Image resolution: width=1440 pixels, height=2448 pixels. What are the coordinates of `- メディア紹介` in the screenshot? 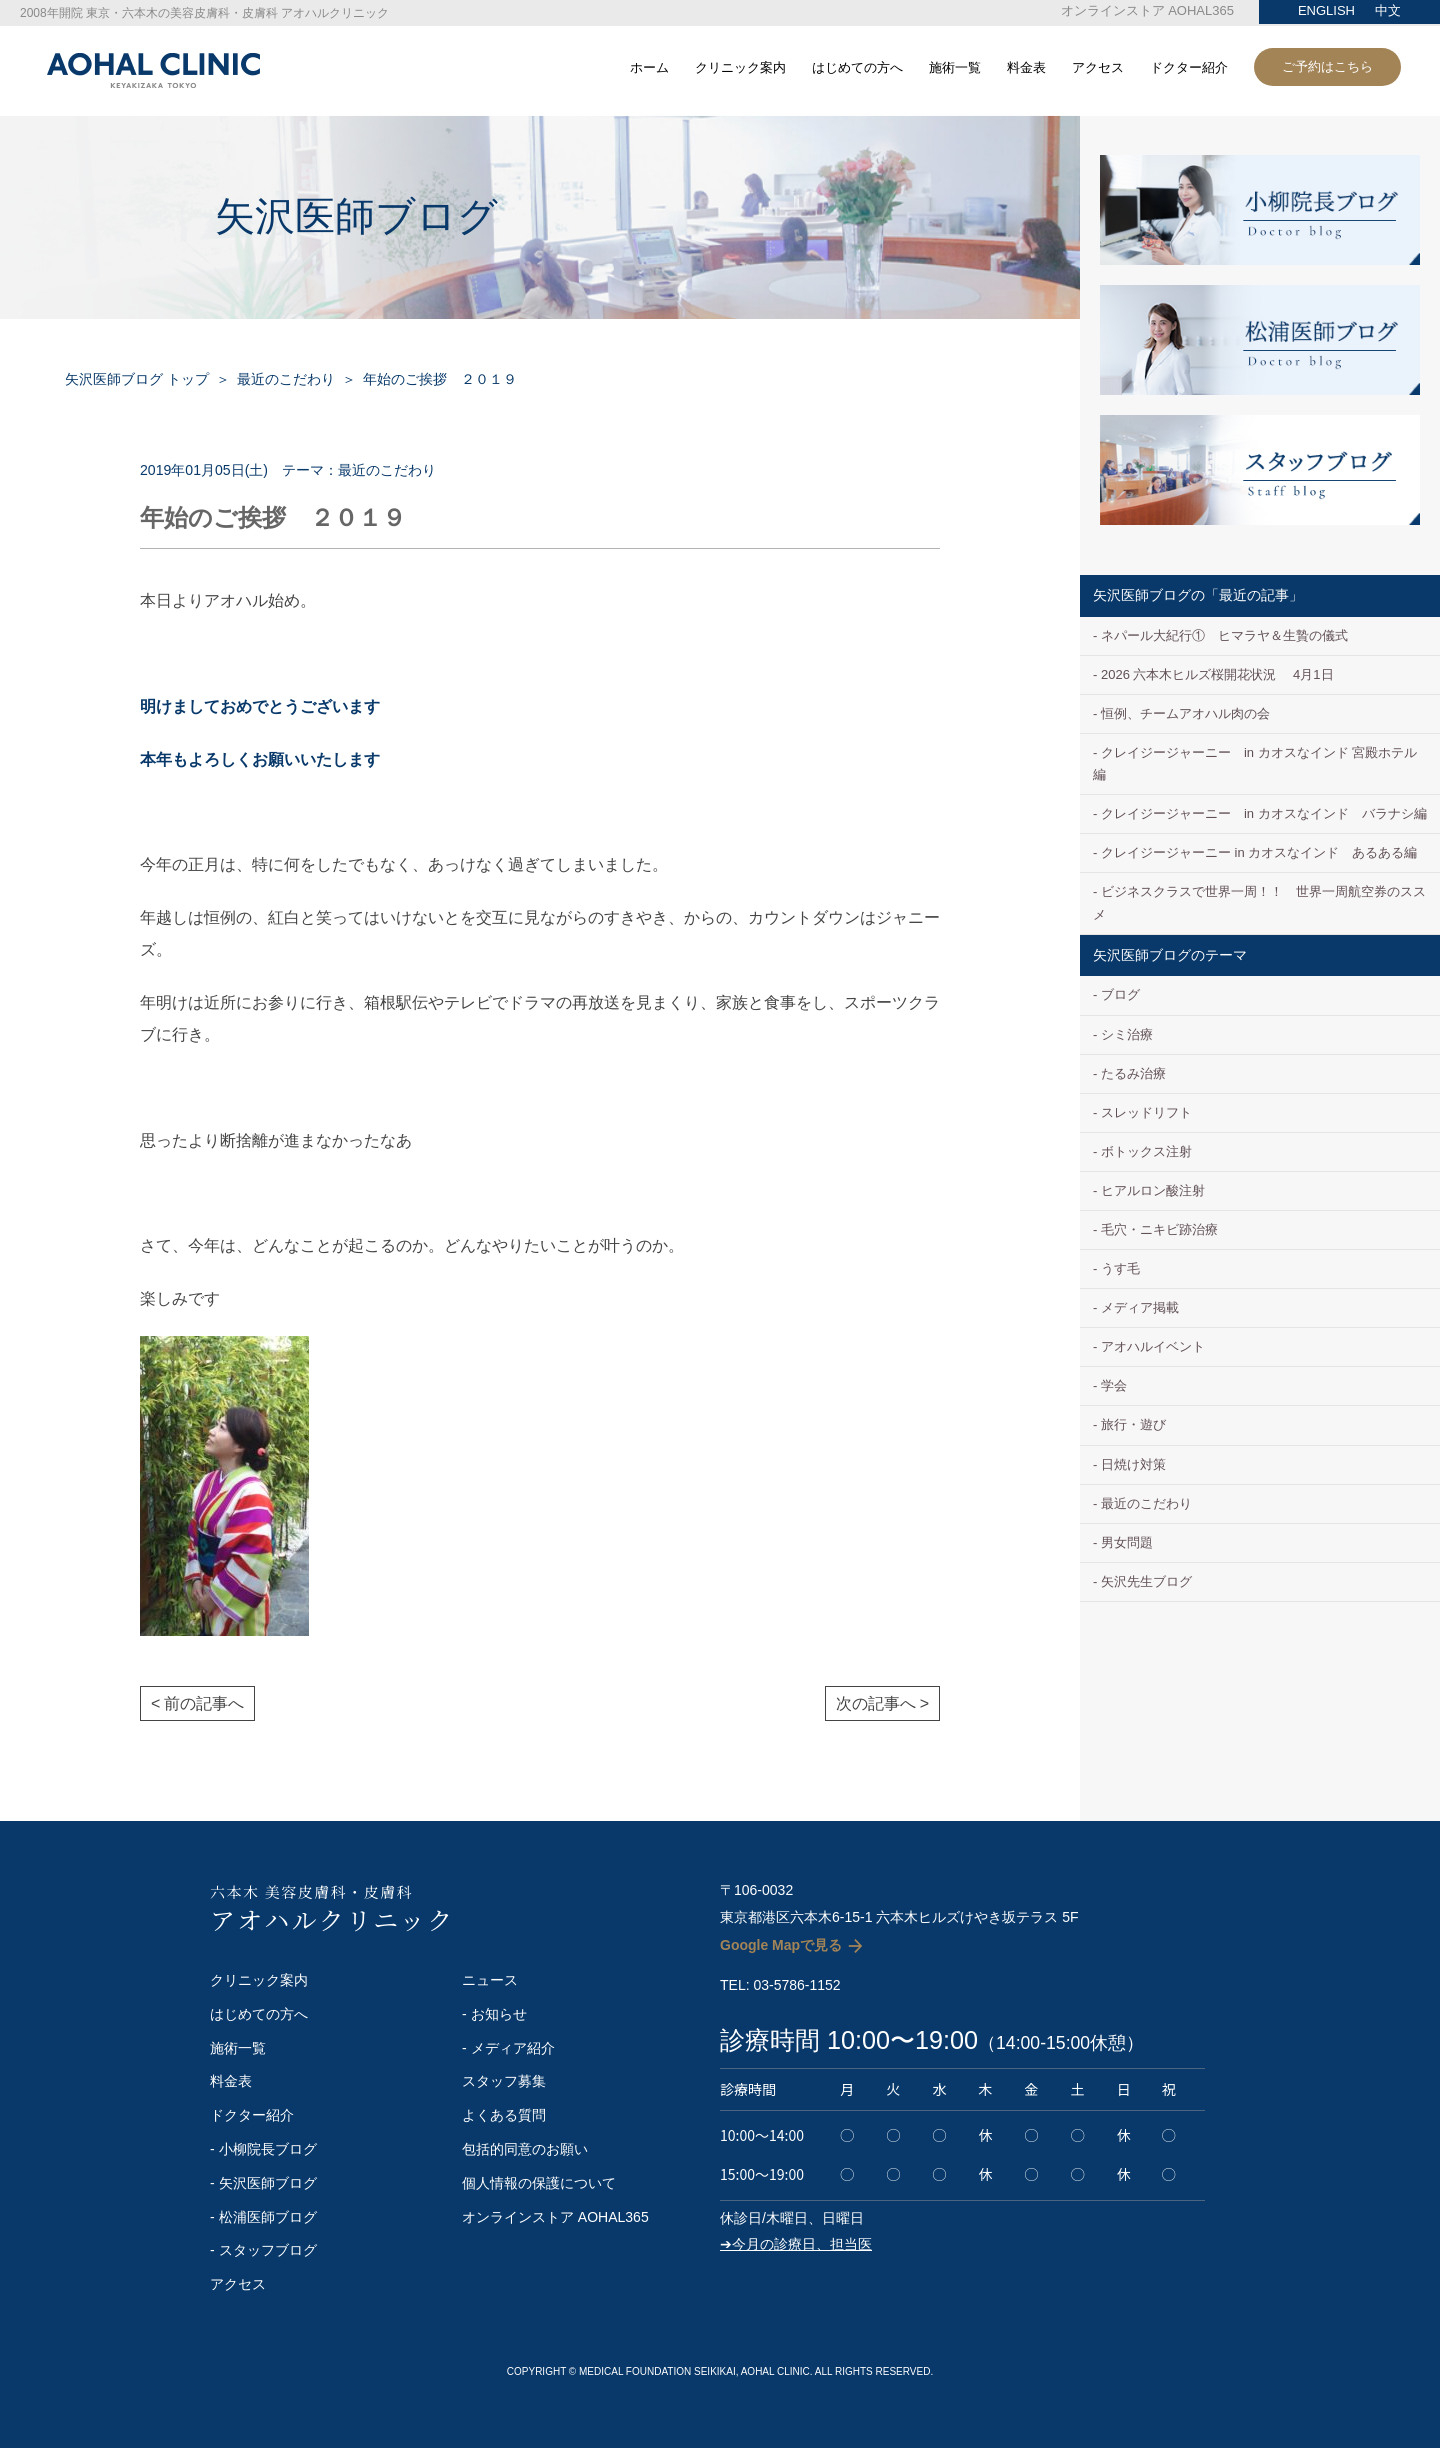 It's located at (508, 2048).